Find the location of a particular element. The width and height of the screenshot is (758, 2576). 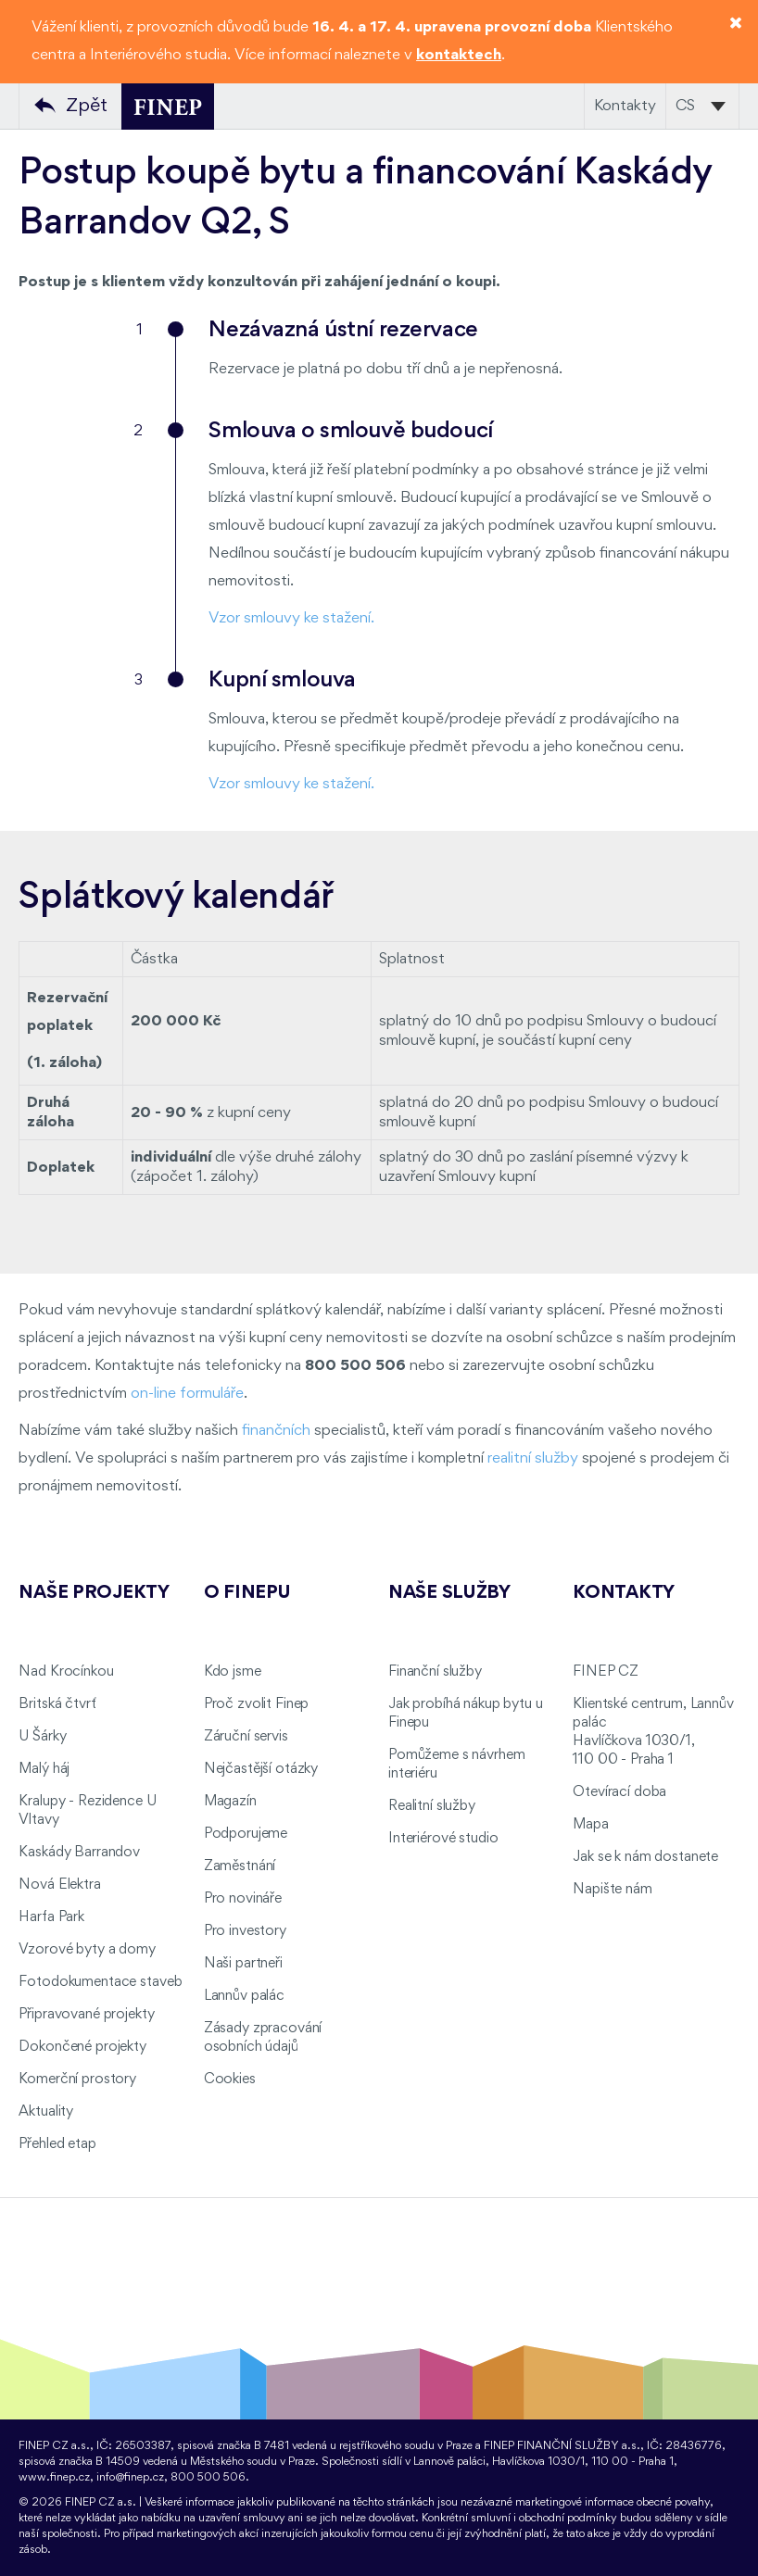

Finanční služby is located at coordinates (435, 1671).